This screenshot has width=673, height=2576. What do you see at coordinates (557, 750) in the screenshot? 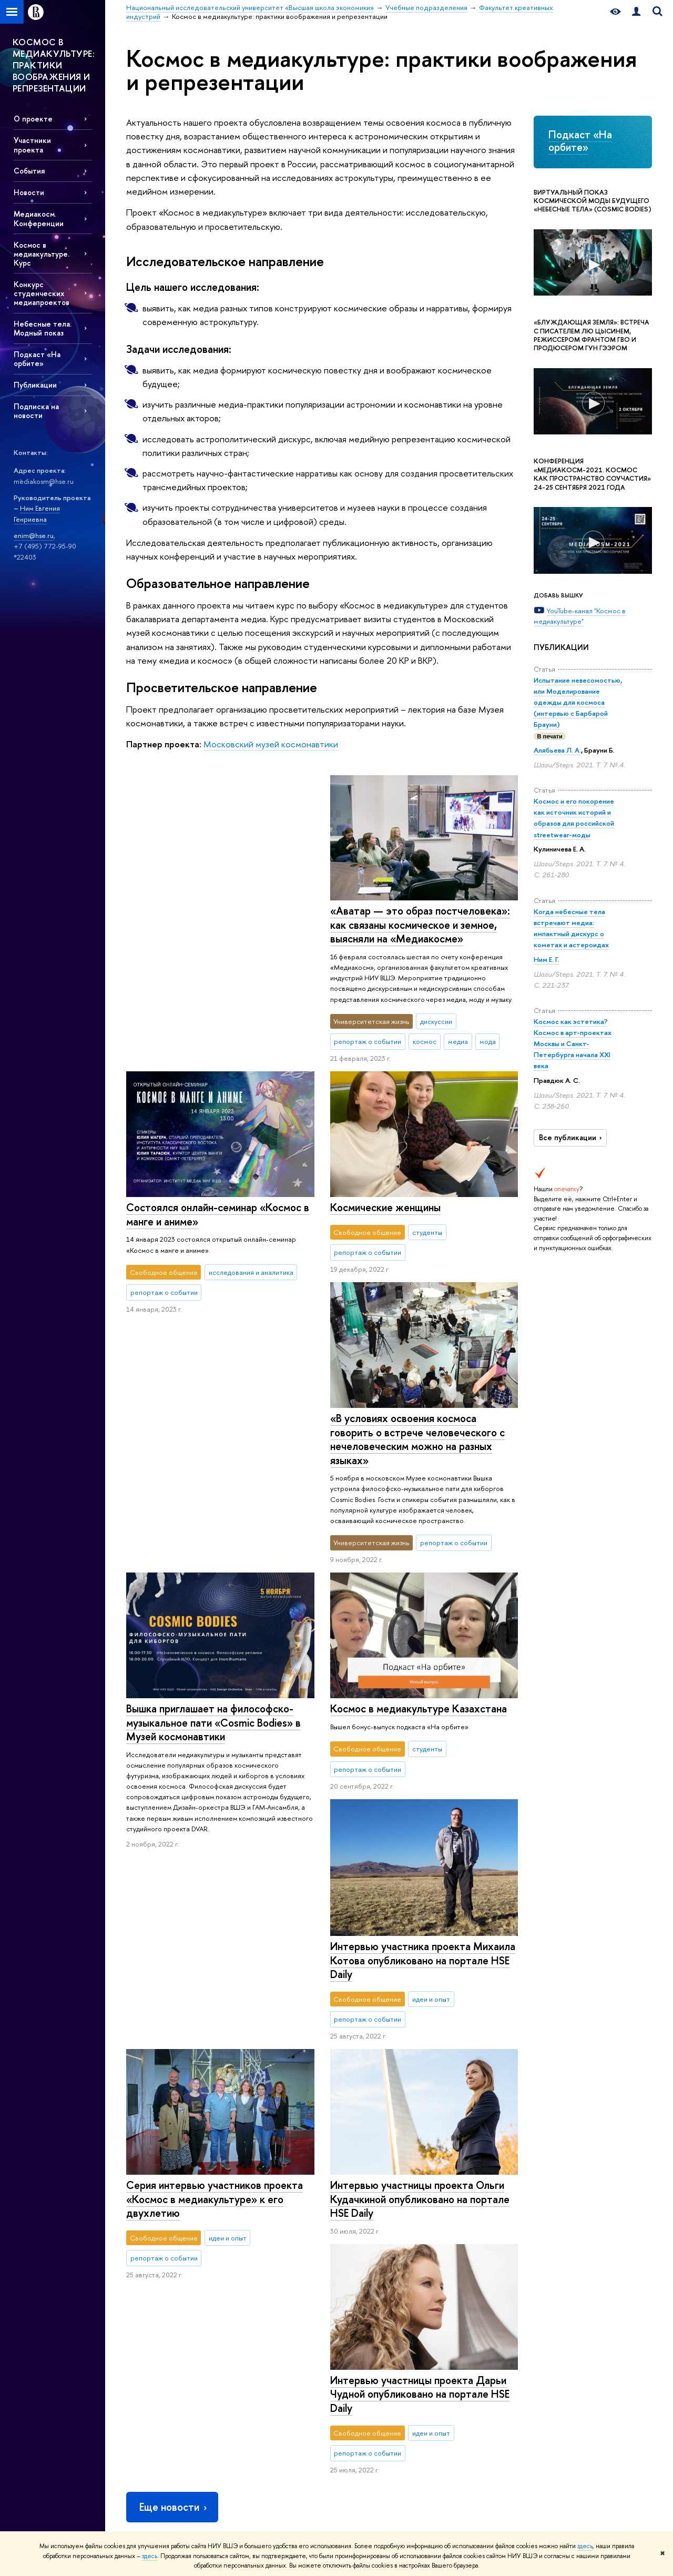
I see `Алябьева Л. А.` at bounding box center [557, 750].